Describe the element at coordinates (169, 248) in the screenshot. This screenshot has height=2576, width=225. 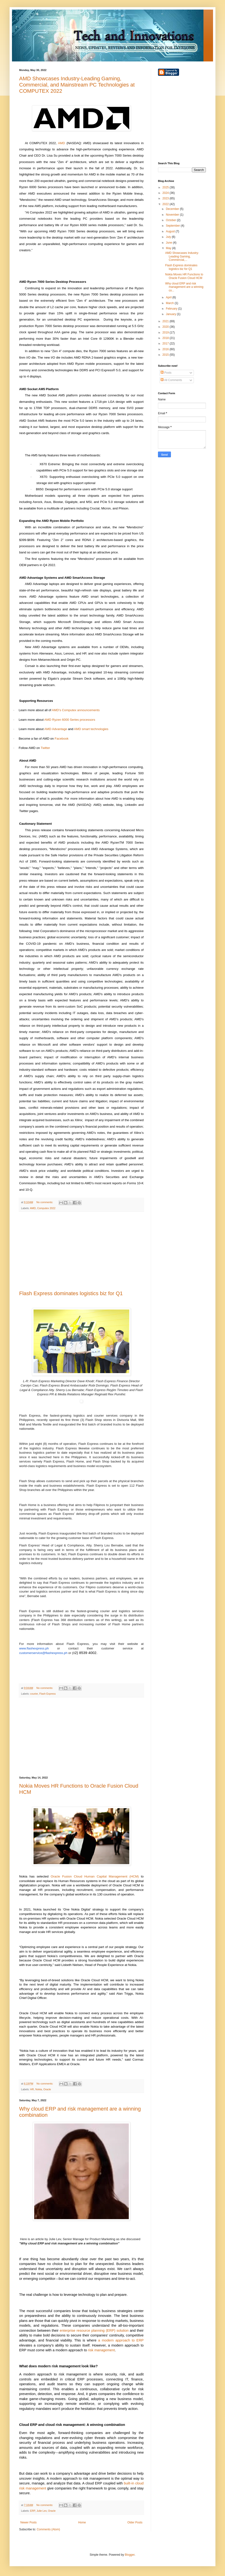
I see `May` at that location.